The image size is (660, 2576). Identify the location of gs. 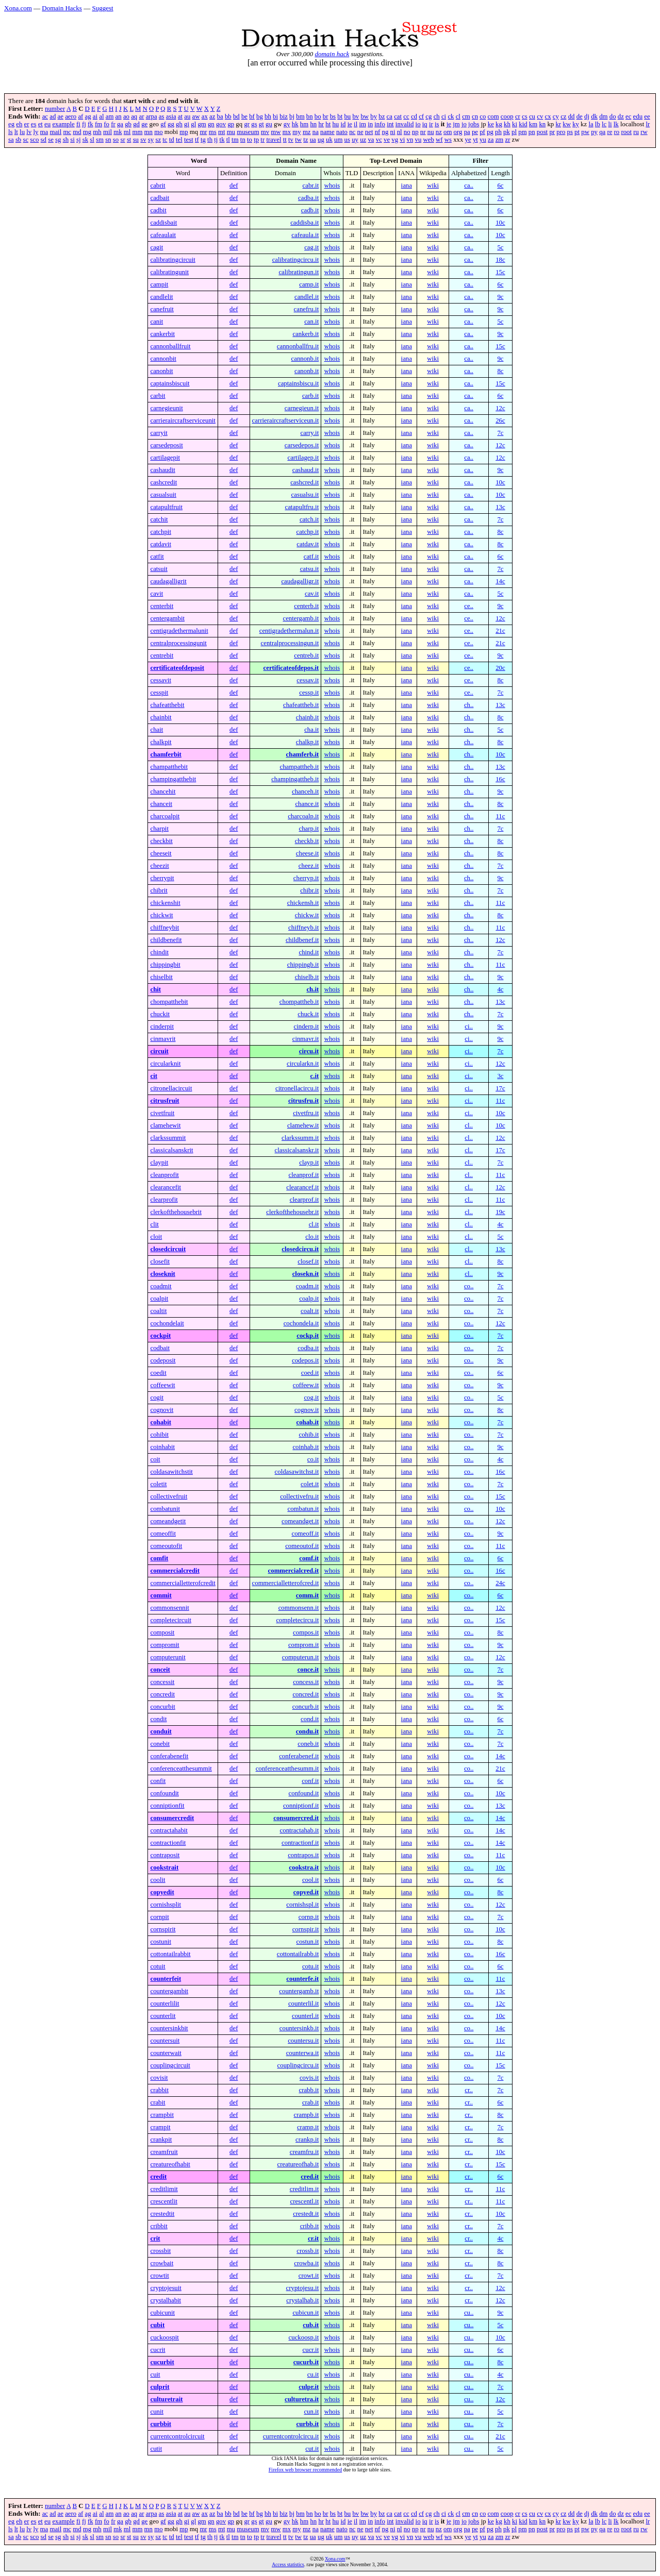
(254, 124).